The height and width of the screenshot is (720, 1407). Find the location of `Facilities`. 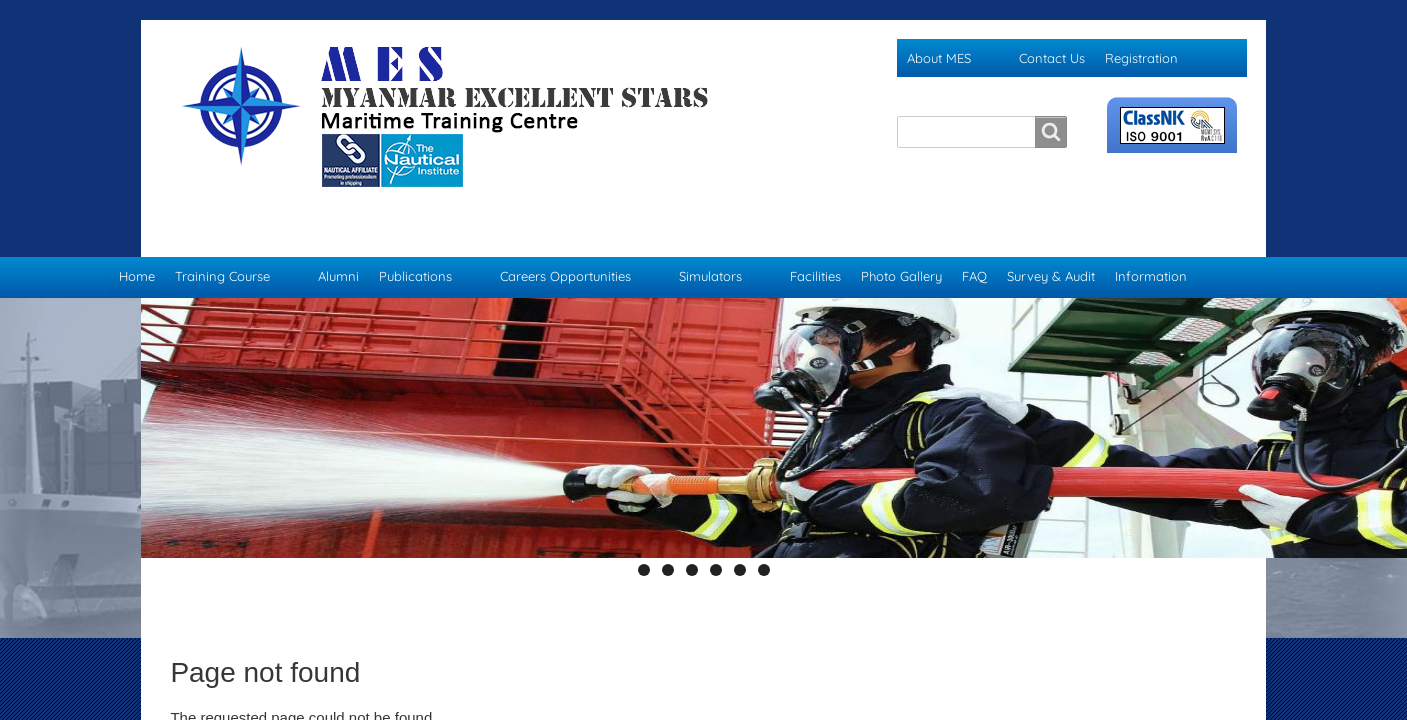

Facilities is located at coordinates (815, 236).